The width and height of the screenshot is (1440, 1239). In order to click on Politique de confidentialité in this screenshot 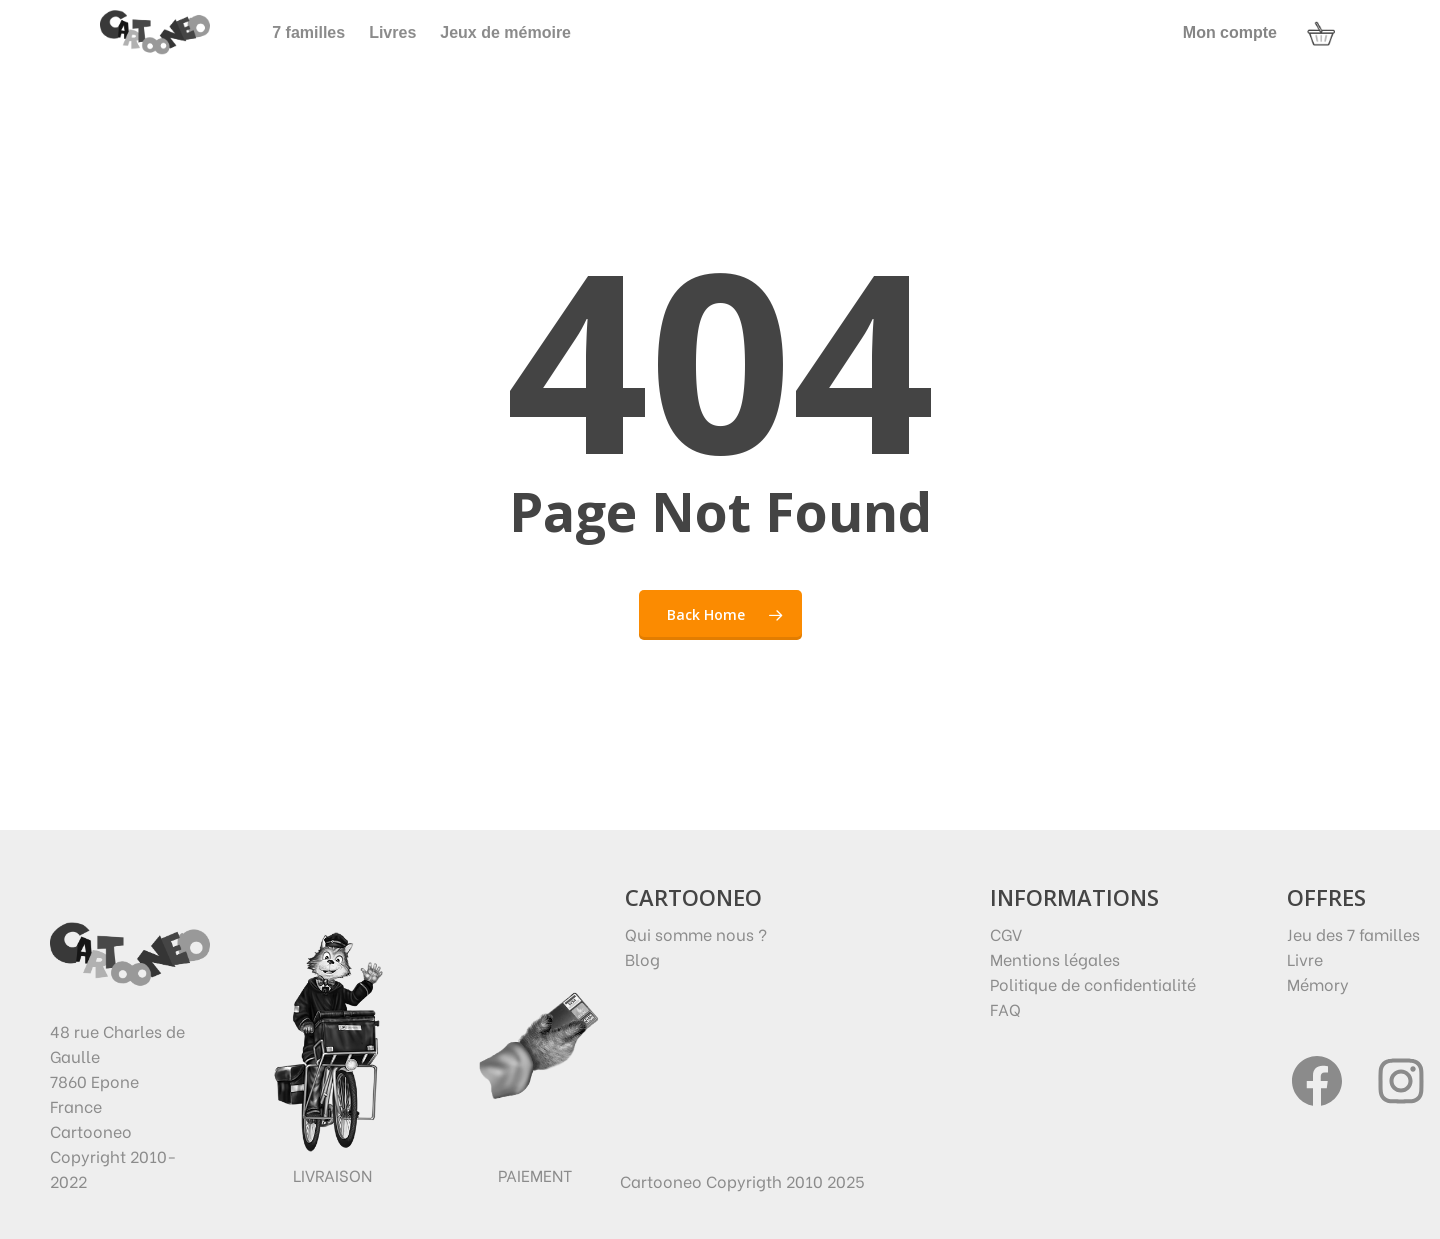, I will do `click(1093, 983)`.